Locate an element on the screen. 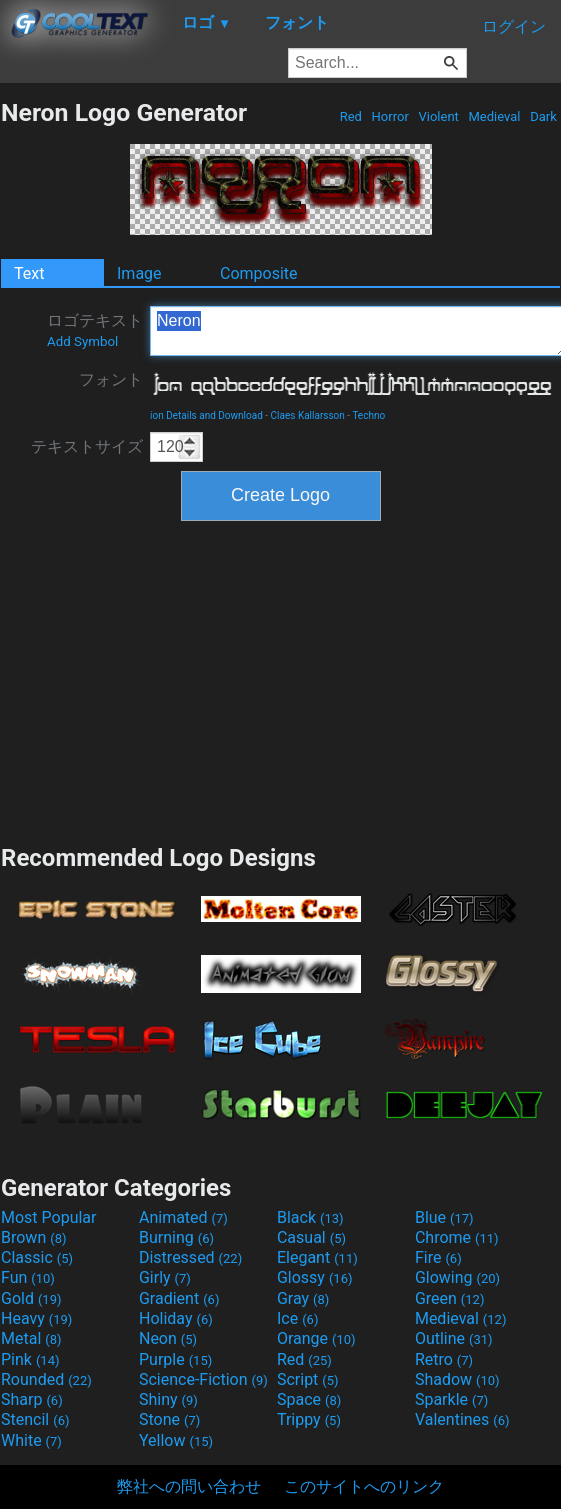  Glowing is located at coordinates (457, 1277).